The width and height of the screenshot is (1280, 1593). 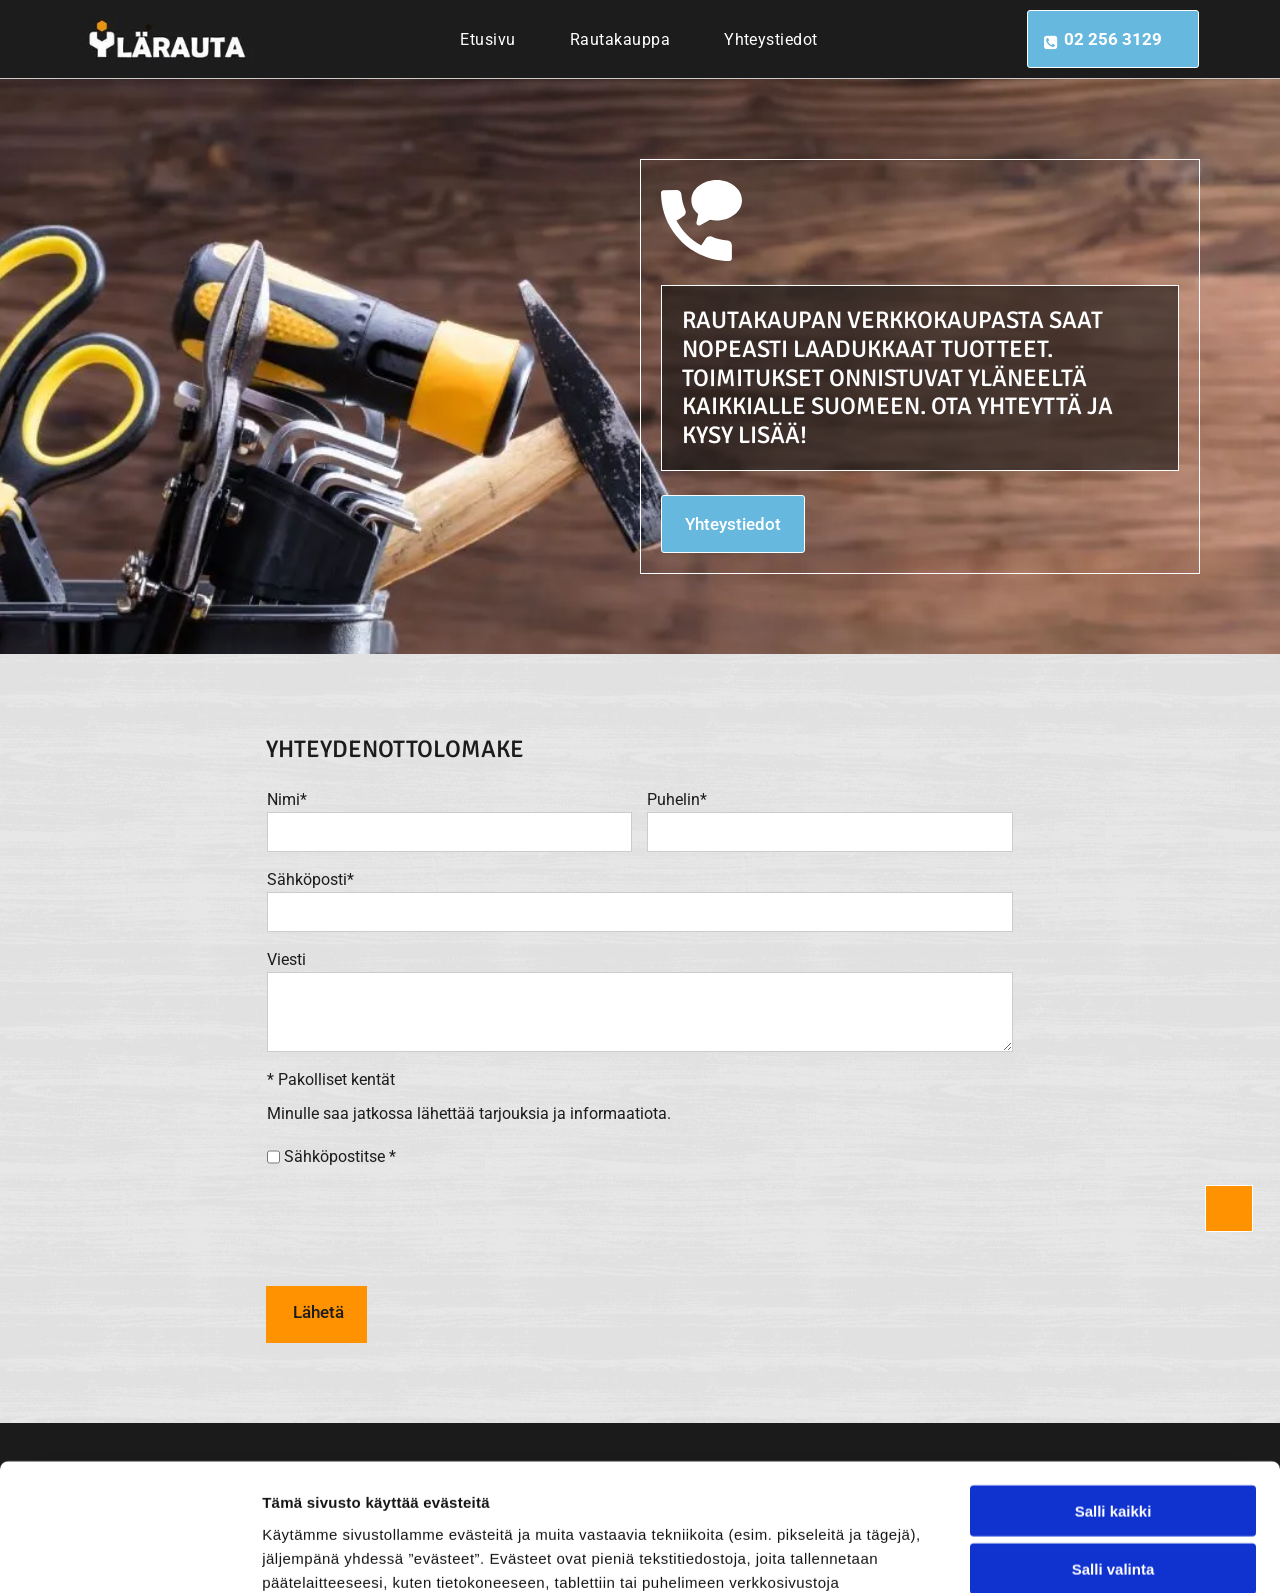 I want to click on Nimi*, so click(x=287, y=799).